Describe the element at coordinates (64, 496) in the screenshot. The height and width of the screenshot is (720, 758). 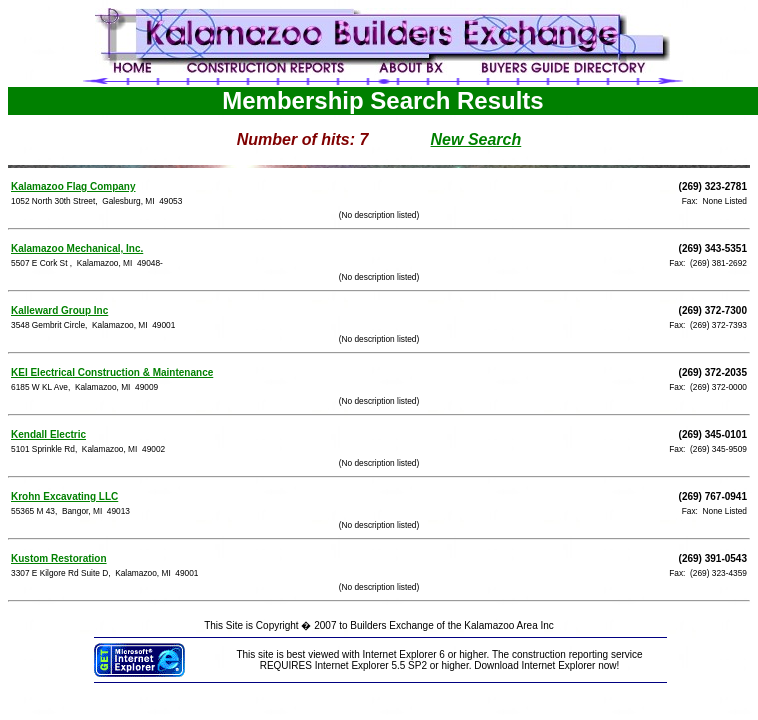
I see `Krohn Excavating LLC` at that location.